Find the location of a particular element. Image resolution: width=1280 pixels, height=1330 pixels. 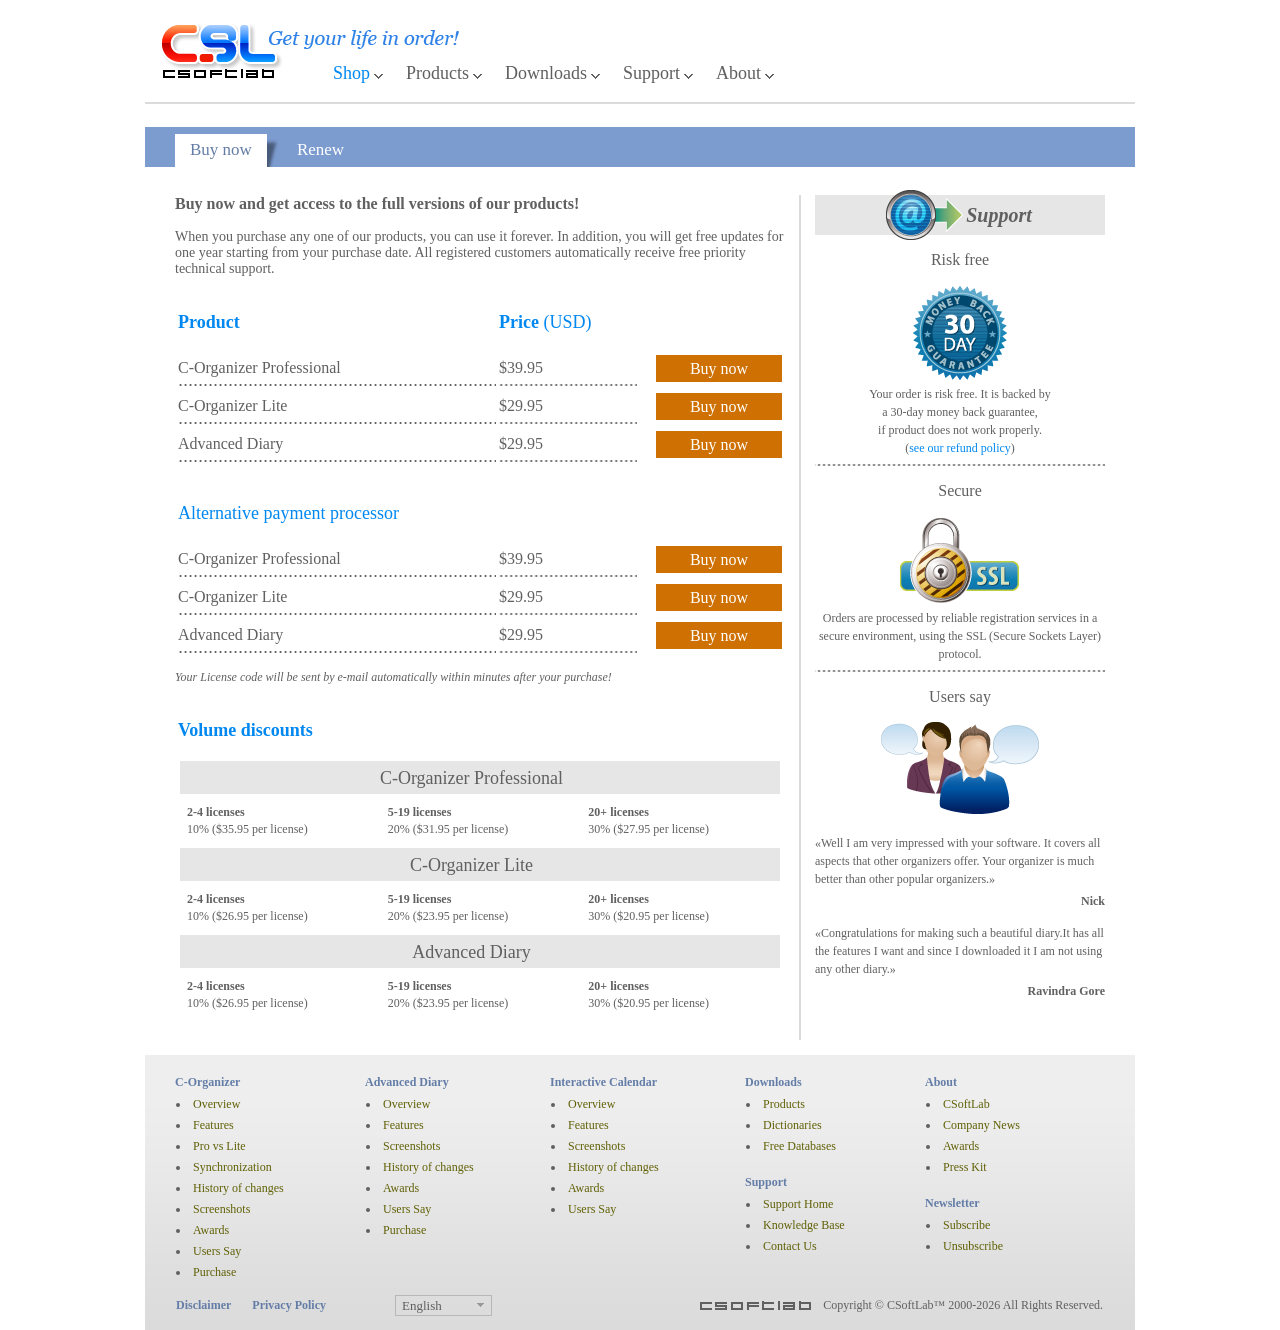

Features is located at coordinates (213, 1125).